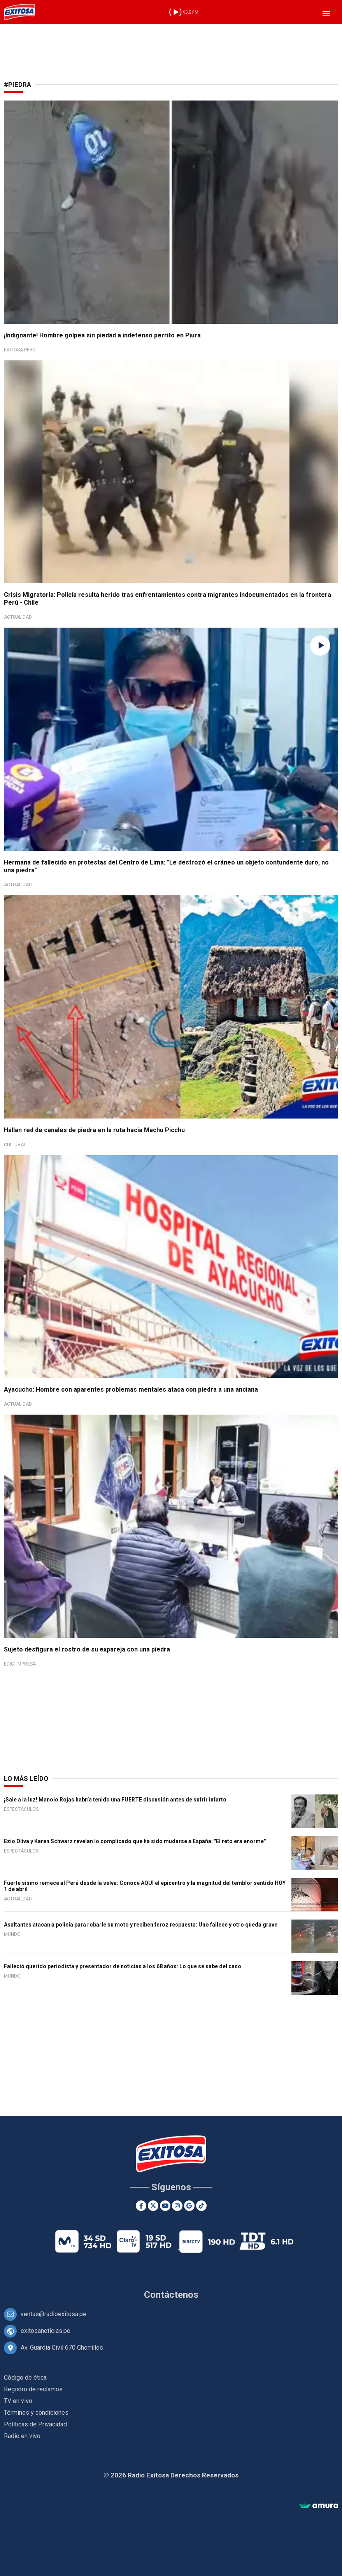  I want to click on [Youtube], so click(165, 2205).